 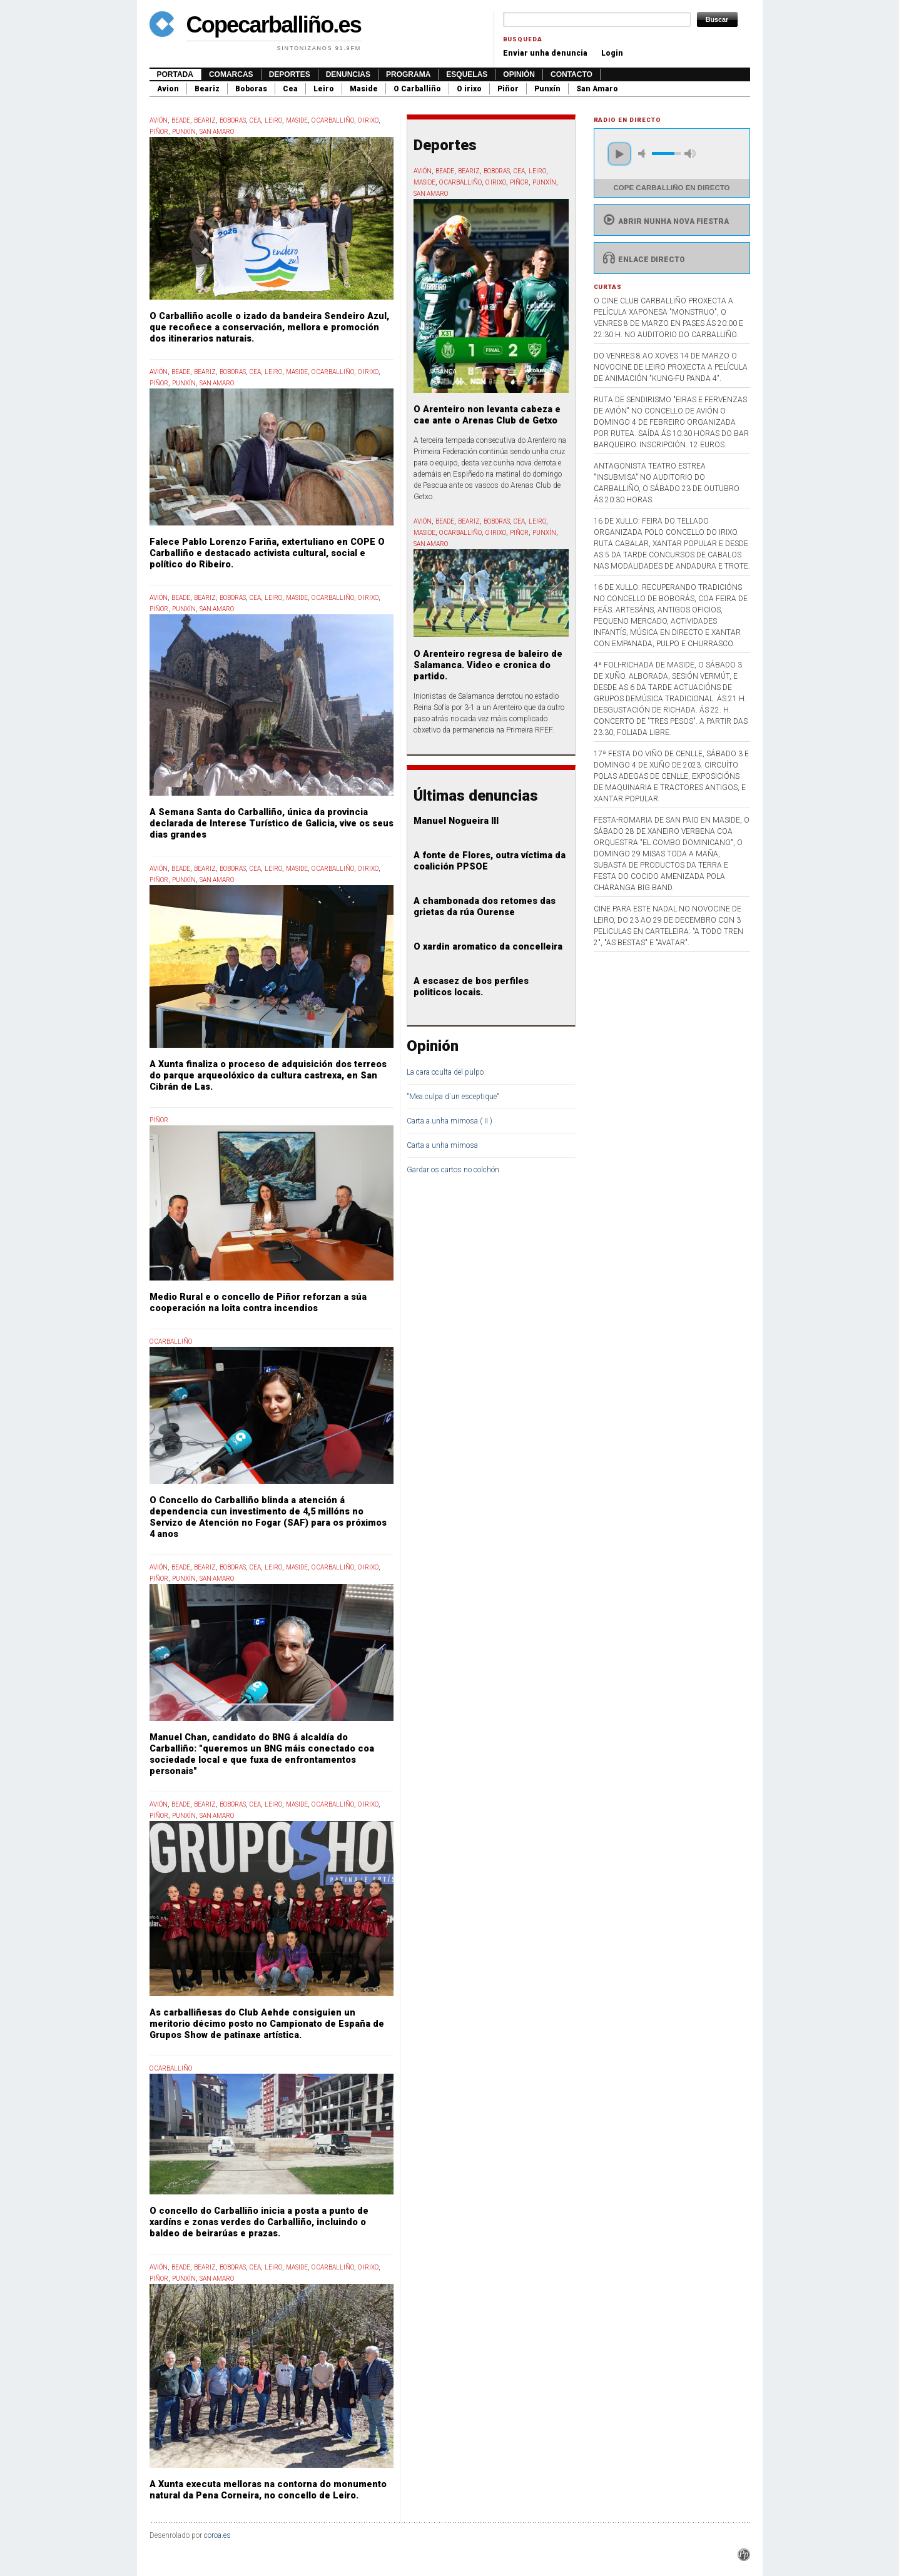 I want to click on Enlace directo, so click(x=643, y=259).